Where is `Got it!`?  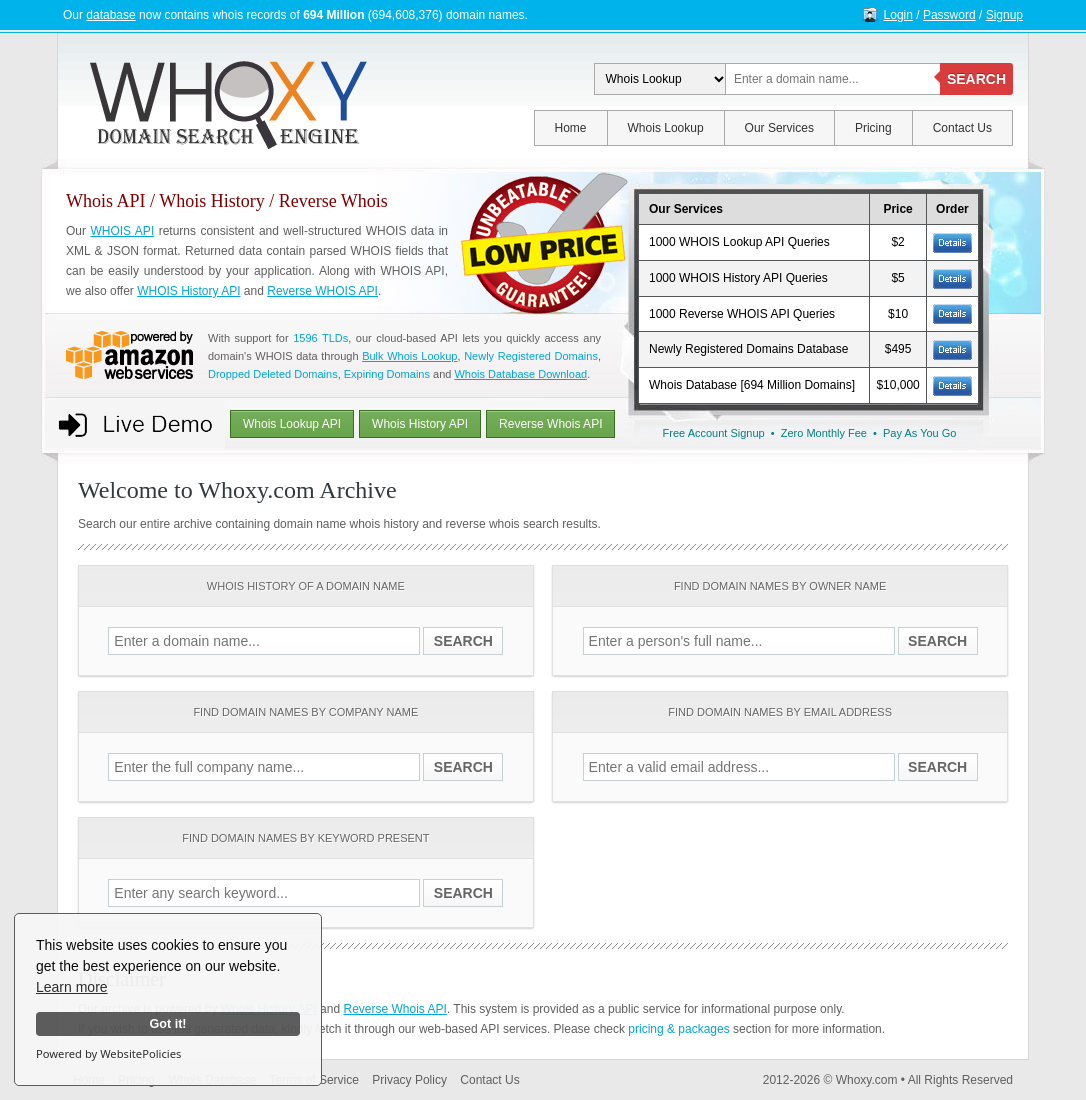 Got it! is located at coordinates (167, 1024).